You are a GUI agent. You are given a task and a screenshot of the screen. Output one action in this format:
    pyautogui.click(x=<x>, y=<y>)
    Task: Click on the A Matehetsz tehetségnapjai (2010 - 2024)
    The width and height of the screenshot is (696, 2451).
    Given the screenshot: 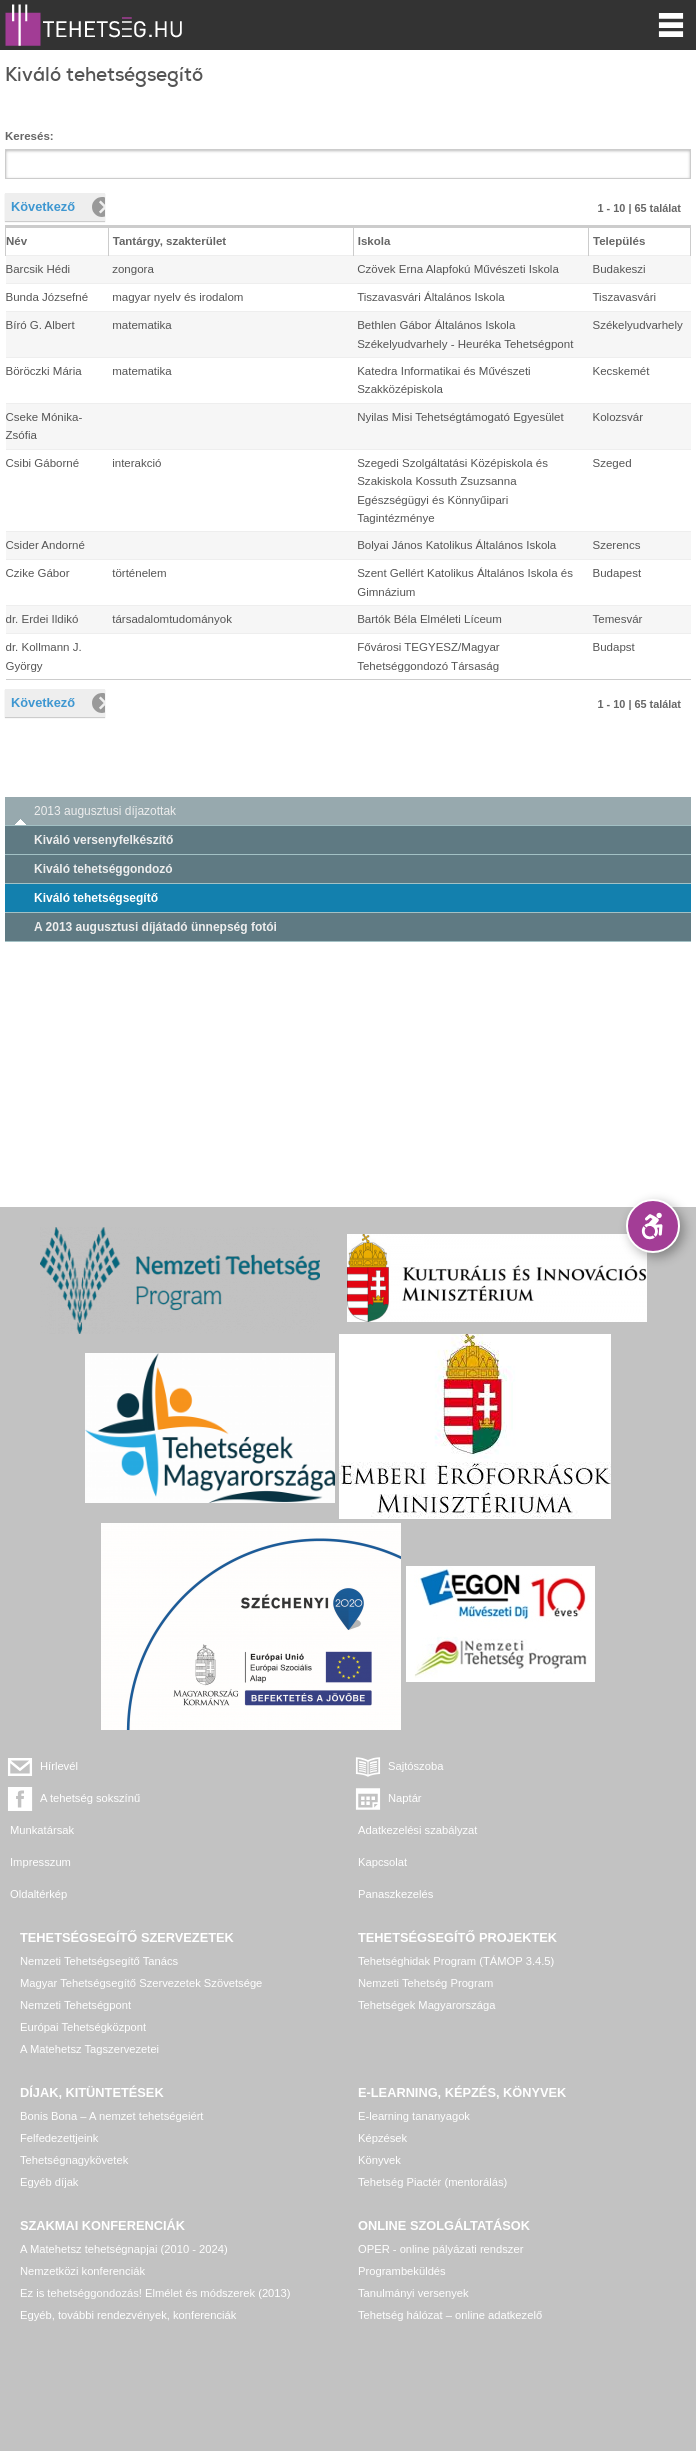 What is the action you would take?
    pyautogui.click(x=124, y=2249)
    